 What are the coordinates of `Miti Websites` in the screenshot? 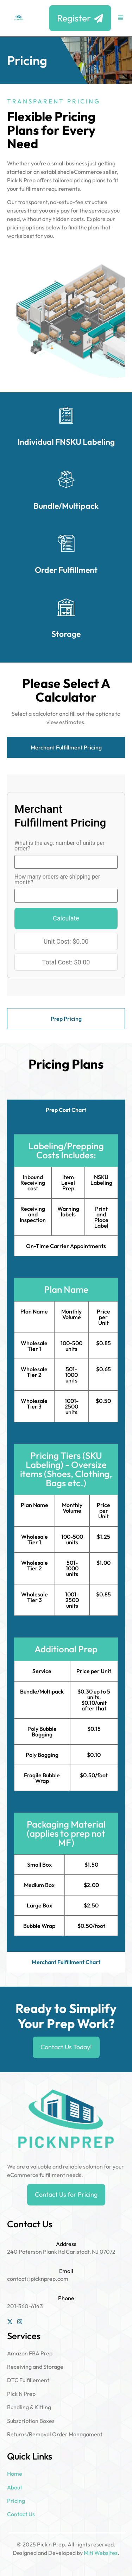 It's located at (101, 2552).